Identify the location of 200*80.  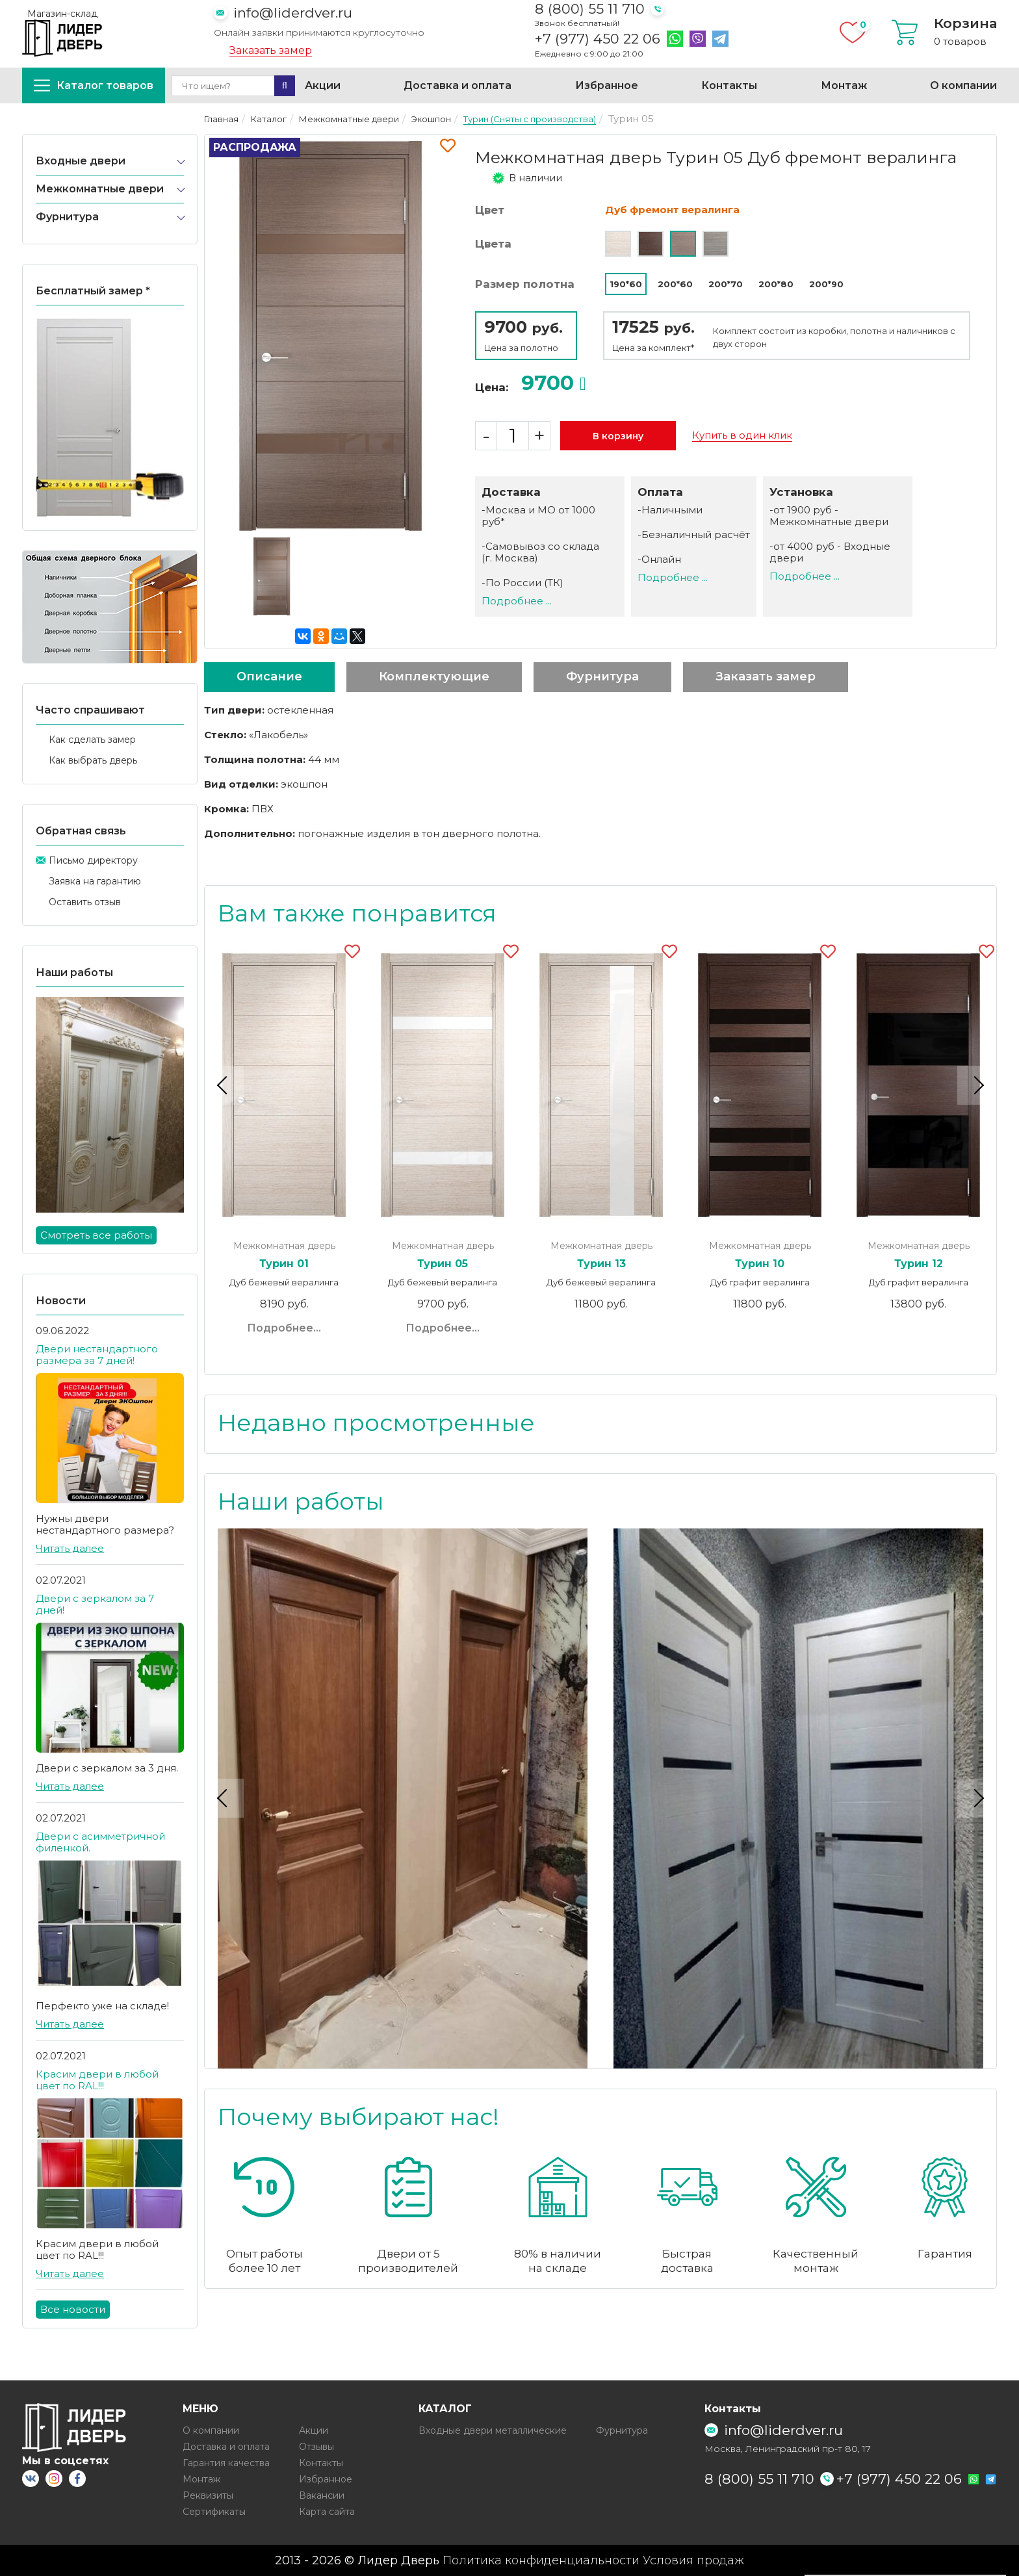
(775, 284).